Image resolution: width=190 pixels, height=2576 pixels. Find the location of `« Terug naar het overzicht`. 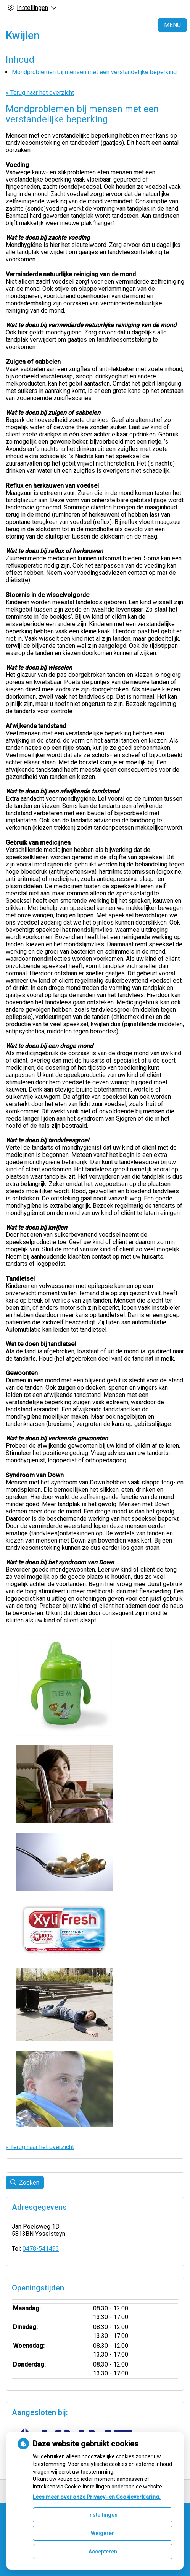

« Terug naar het overzicht is located at coordinates (40, 92).